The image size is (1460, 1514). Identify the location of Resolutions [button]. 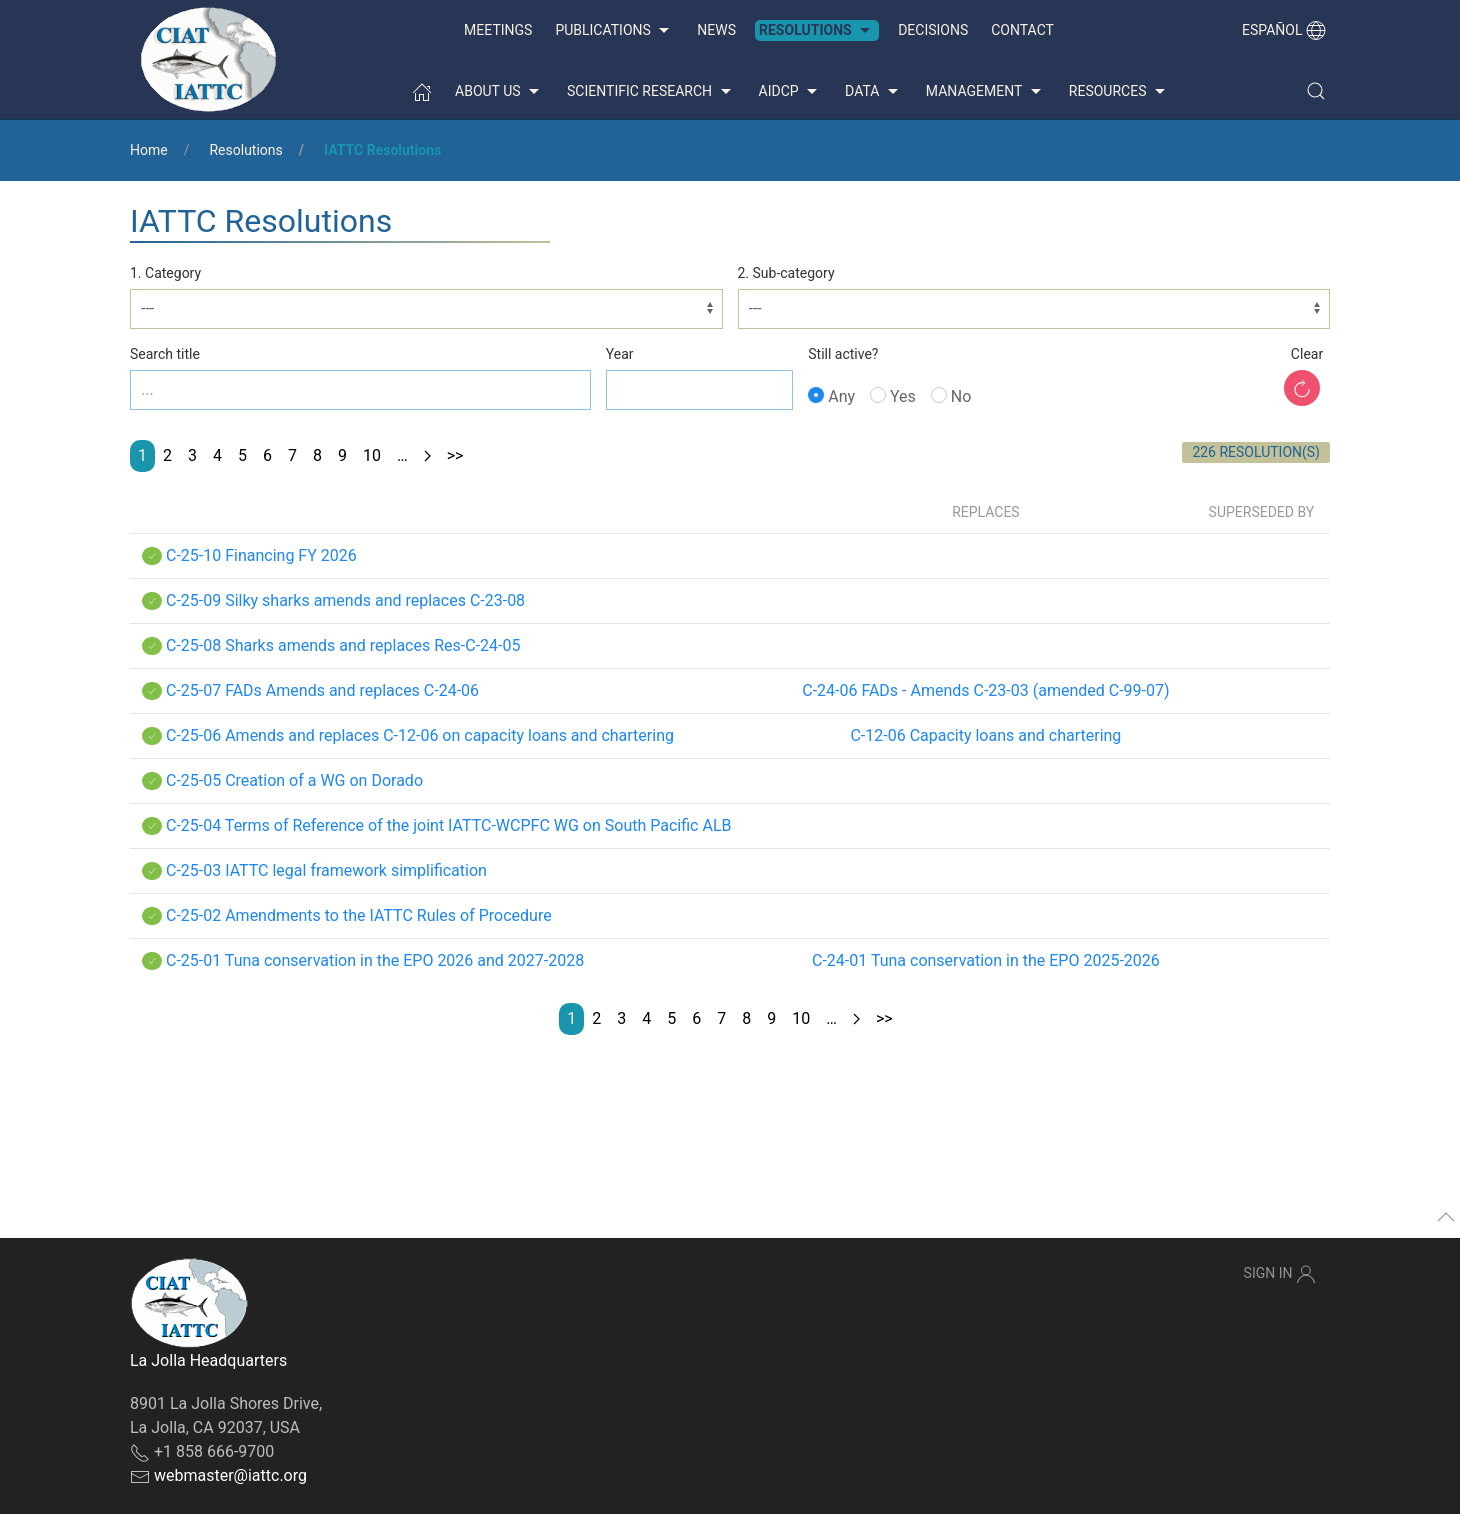
(817, 31).